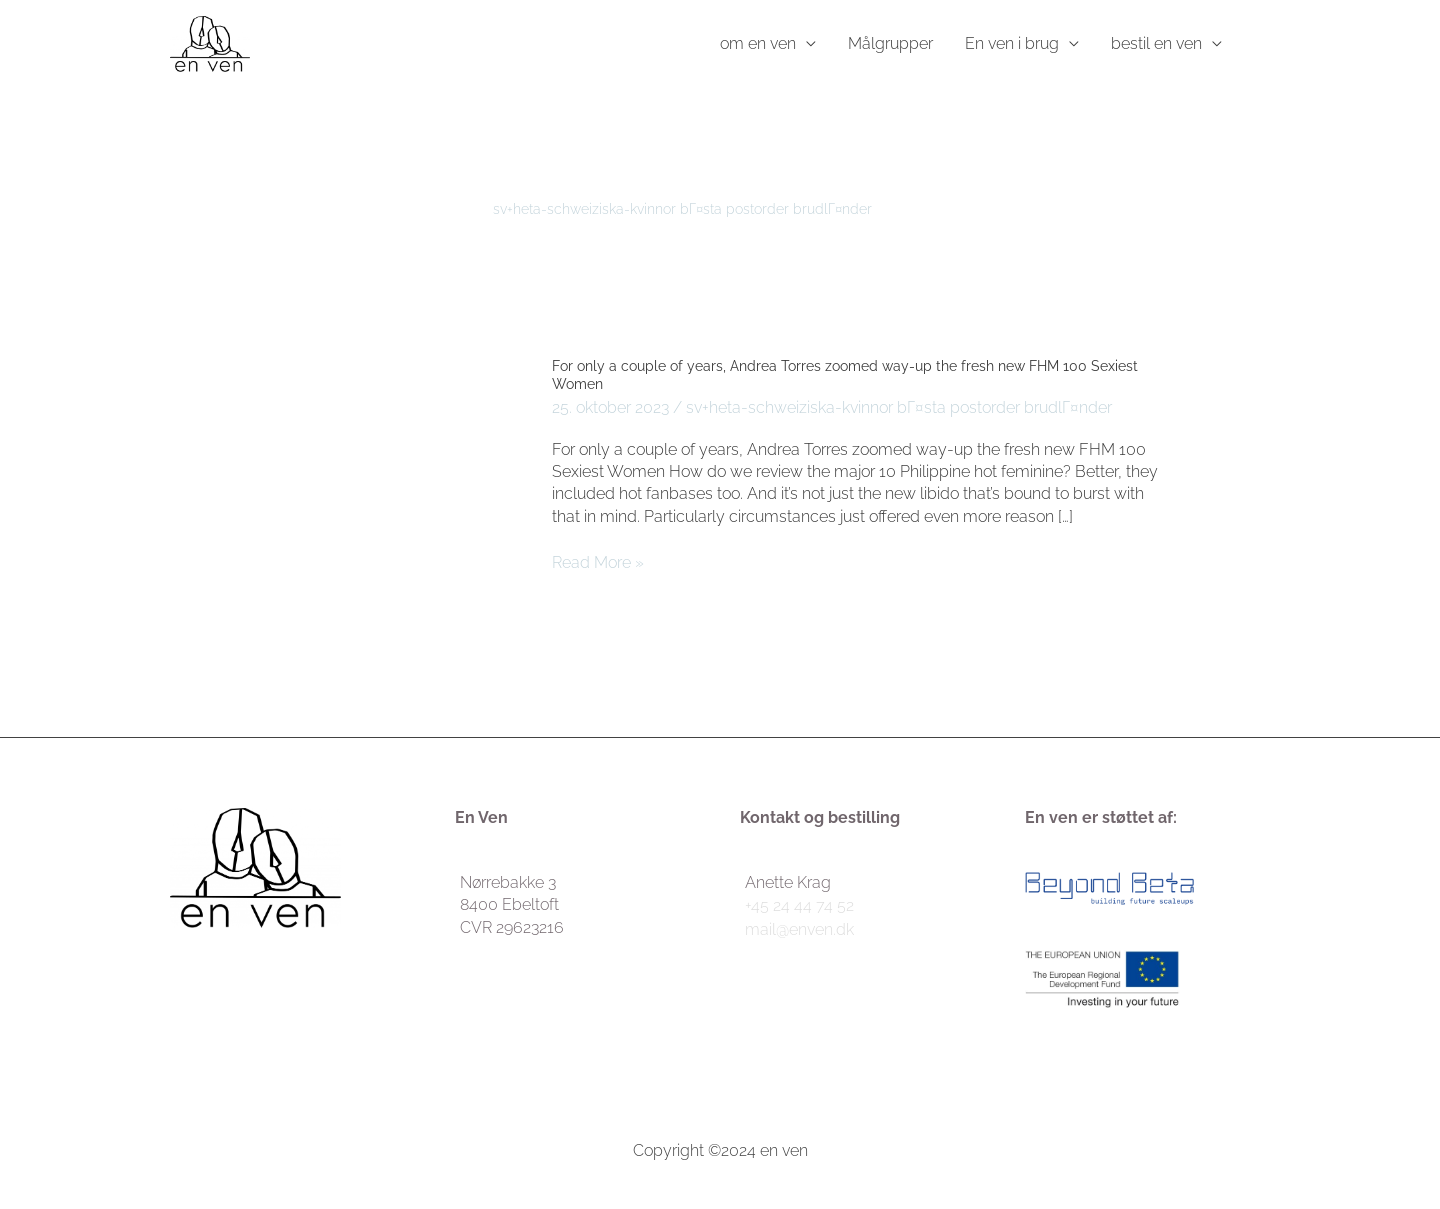  I want to click on mail@enven.dk, so click(799, 929).